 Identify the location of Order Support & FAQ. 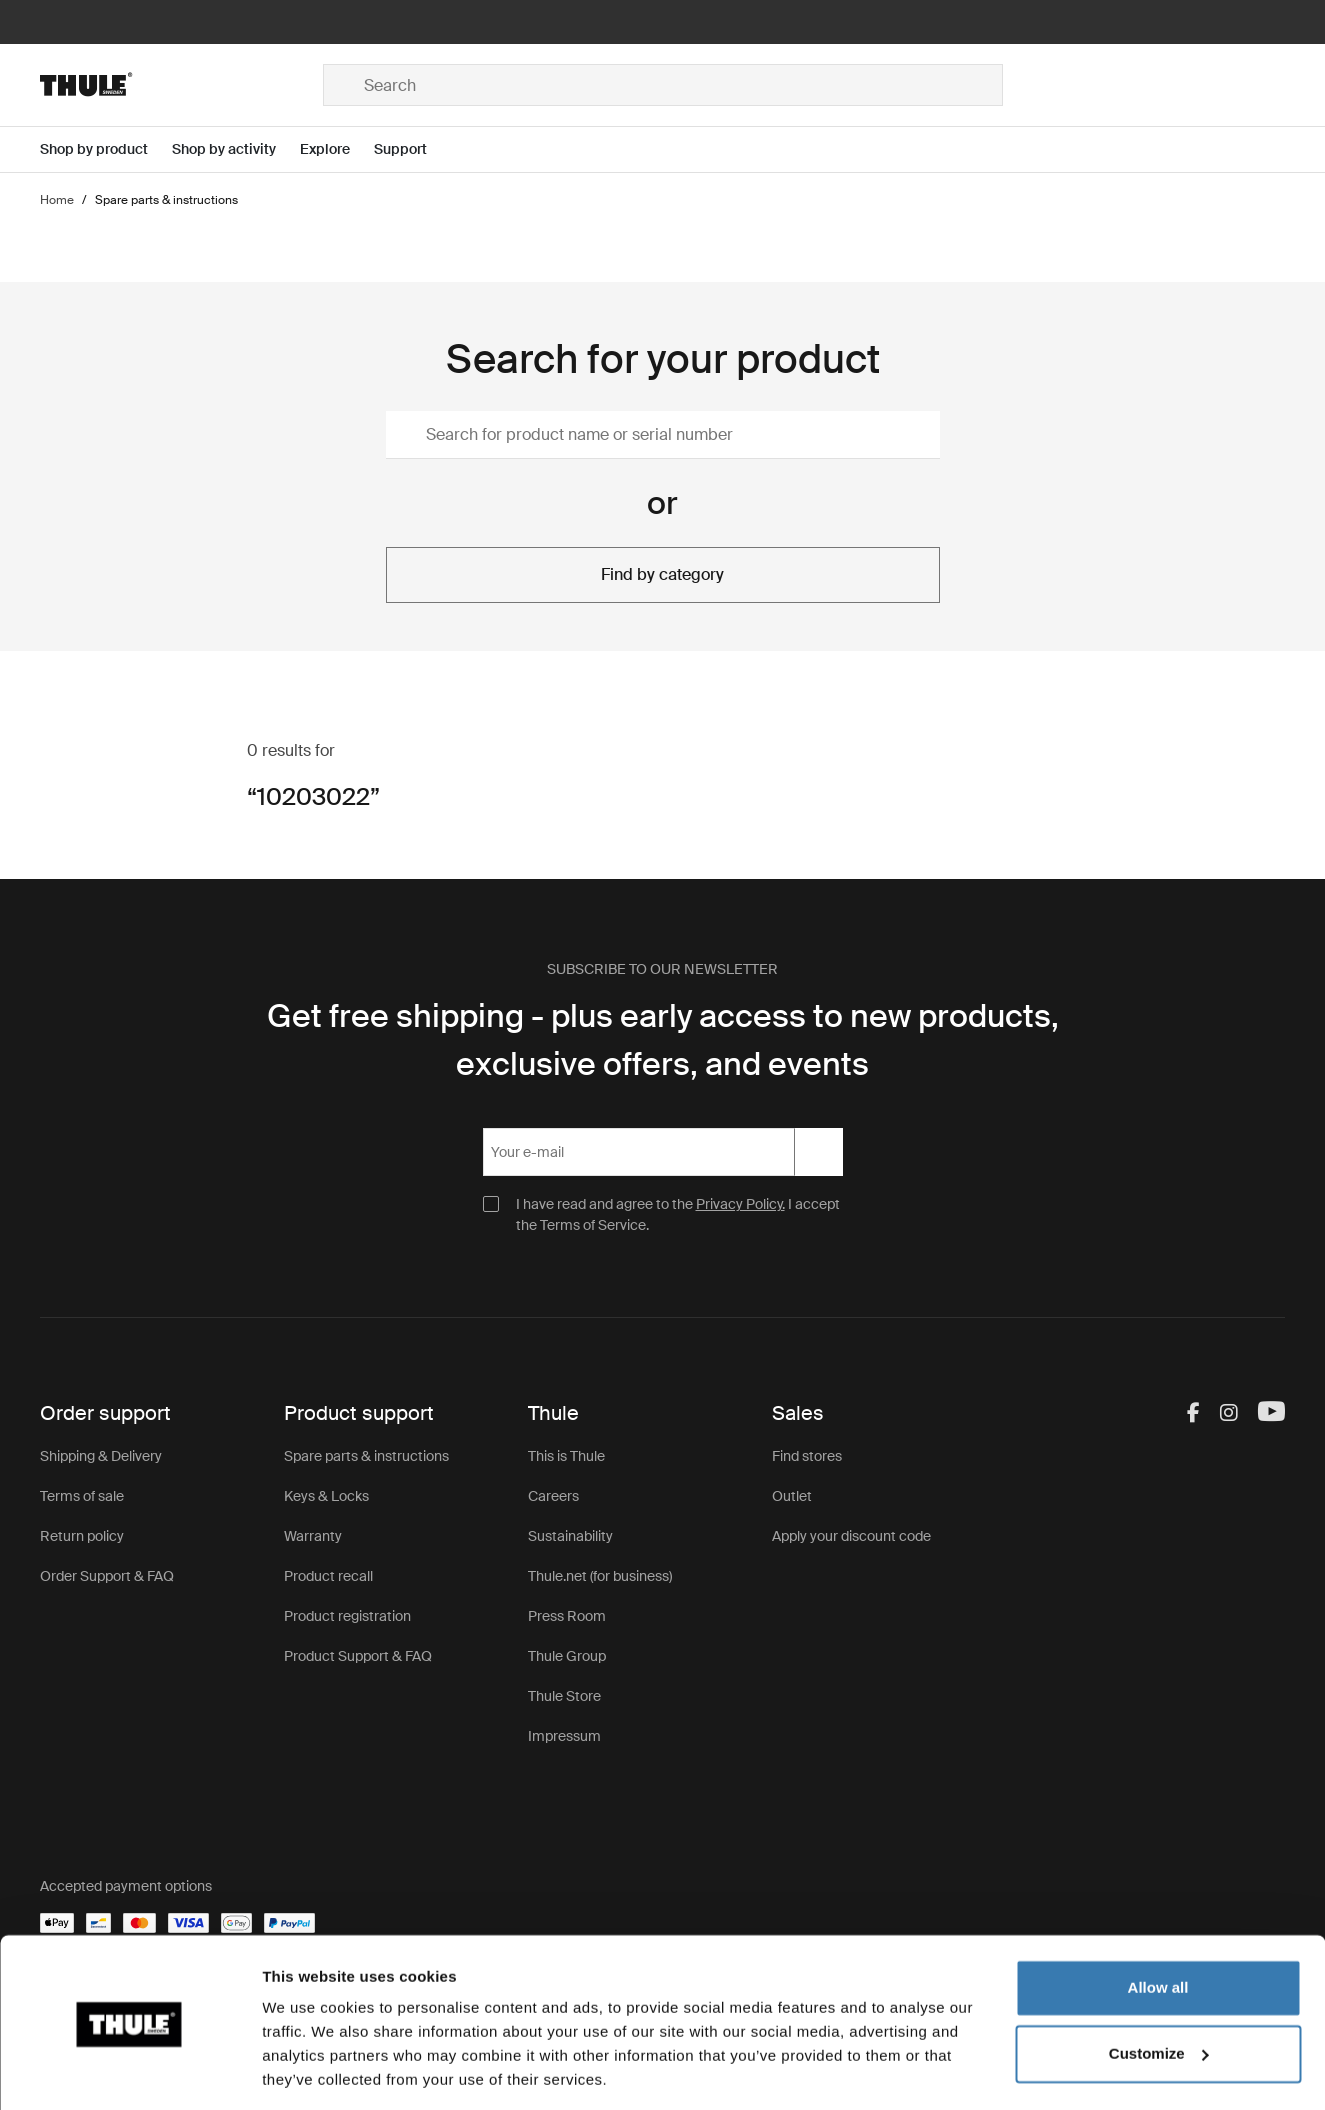
(107, 1576).